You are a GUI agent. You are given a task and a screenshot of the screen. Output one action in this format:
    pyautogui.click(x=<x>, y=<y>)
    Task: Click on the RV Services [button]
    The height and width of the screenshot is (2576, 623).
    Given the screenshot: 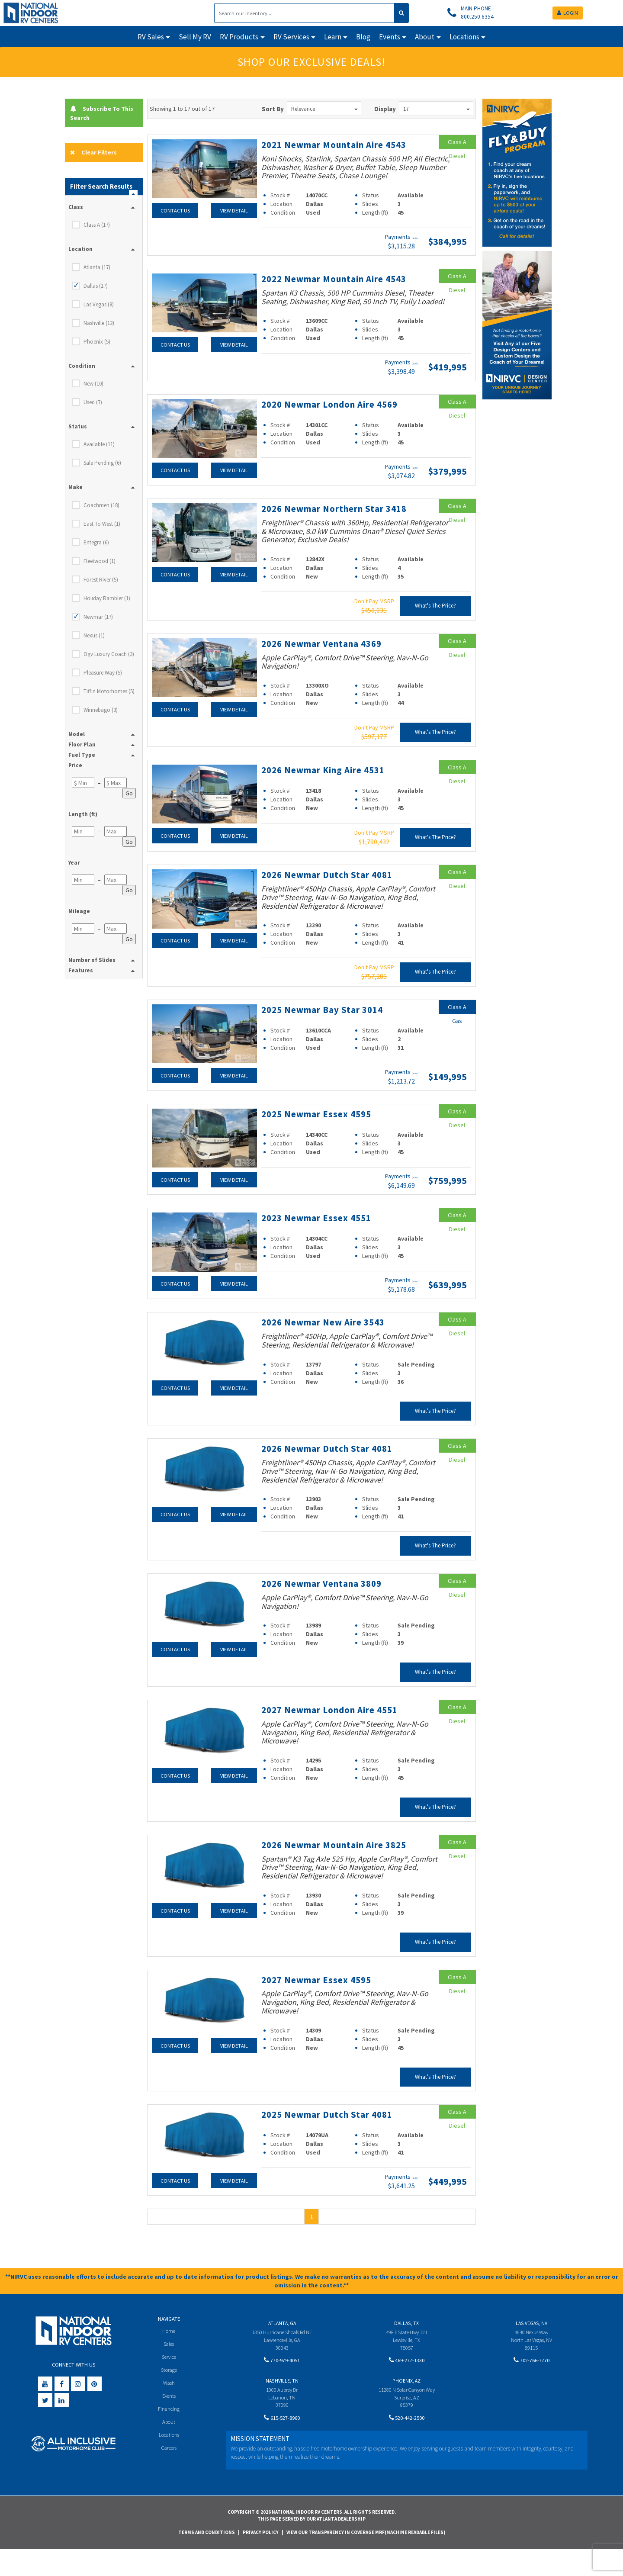 What is the action you would take?
    pyautogui.click(x=291, y=37)
    